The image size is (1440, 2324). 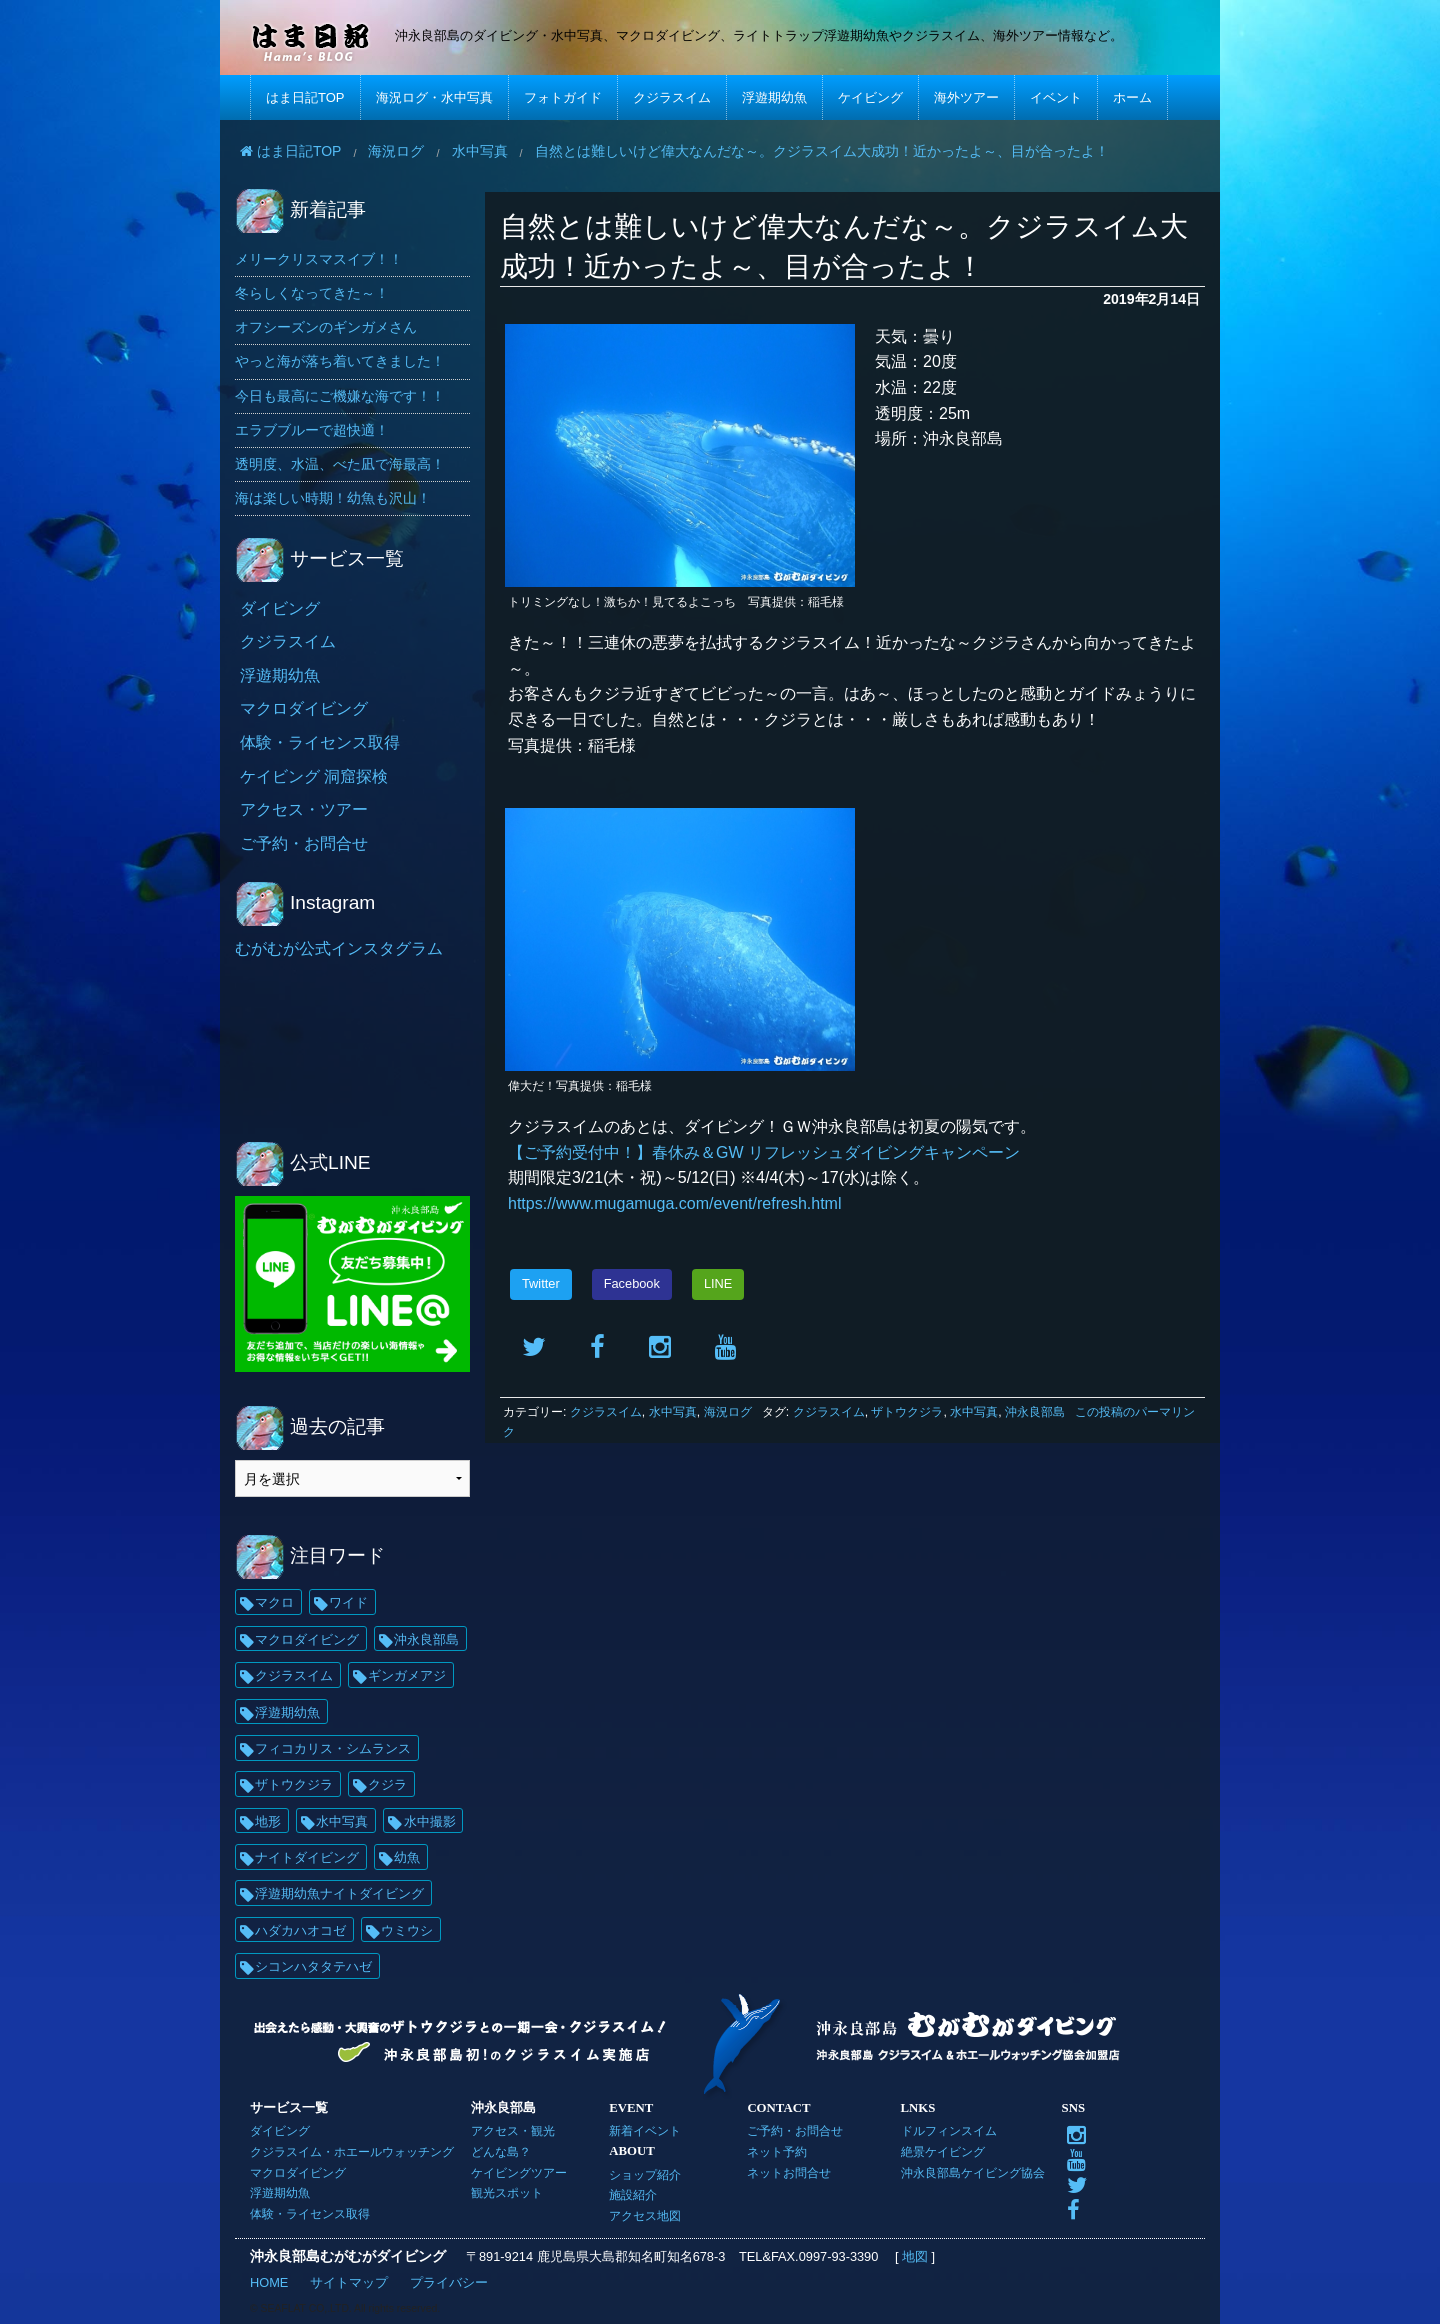 I want to click on 冬らしくなってきた～！, so click(x=312, y=293).